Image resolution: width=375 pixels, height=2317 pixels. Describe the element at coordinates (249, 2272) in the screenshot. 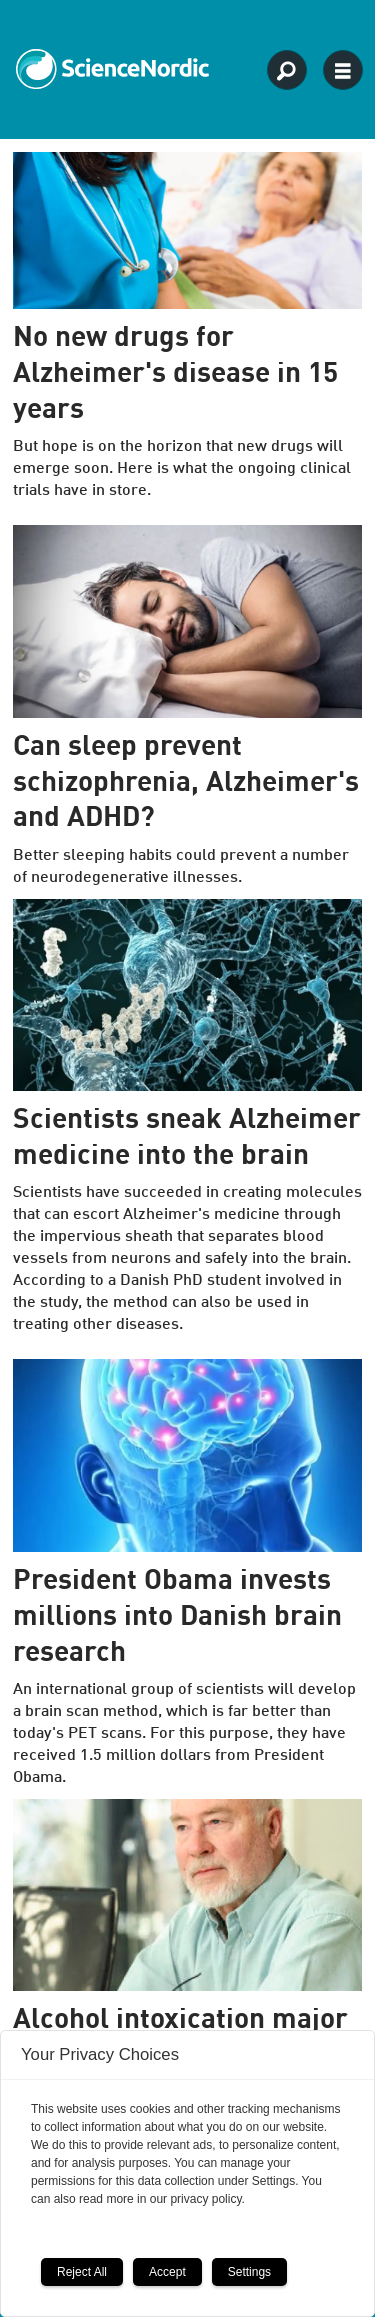

I see `Settings` at that location.